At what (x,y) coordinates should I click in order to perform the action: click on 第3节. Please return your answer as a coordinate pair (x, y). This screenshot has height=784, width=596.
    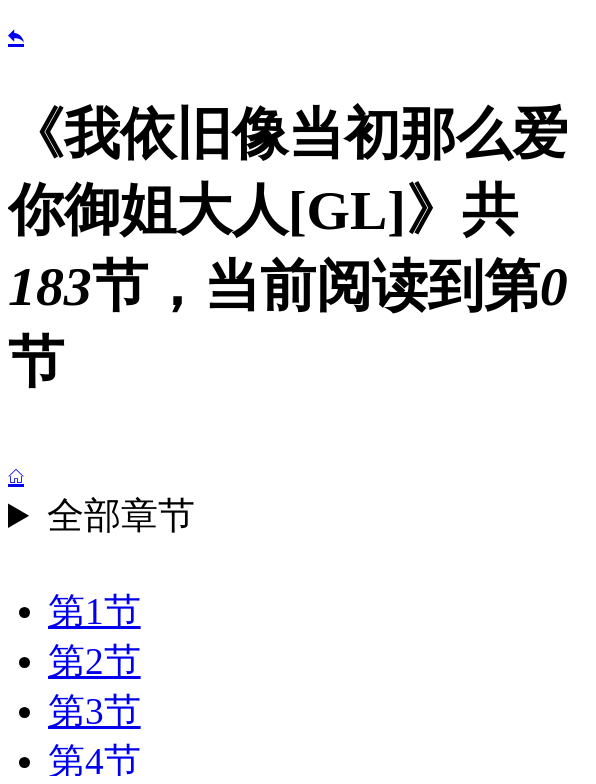
    Looking at the image, I should click on (94, 711).